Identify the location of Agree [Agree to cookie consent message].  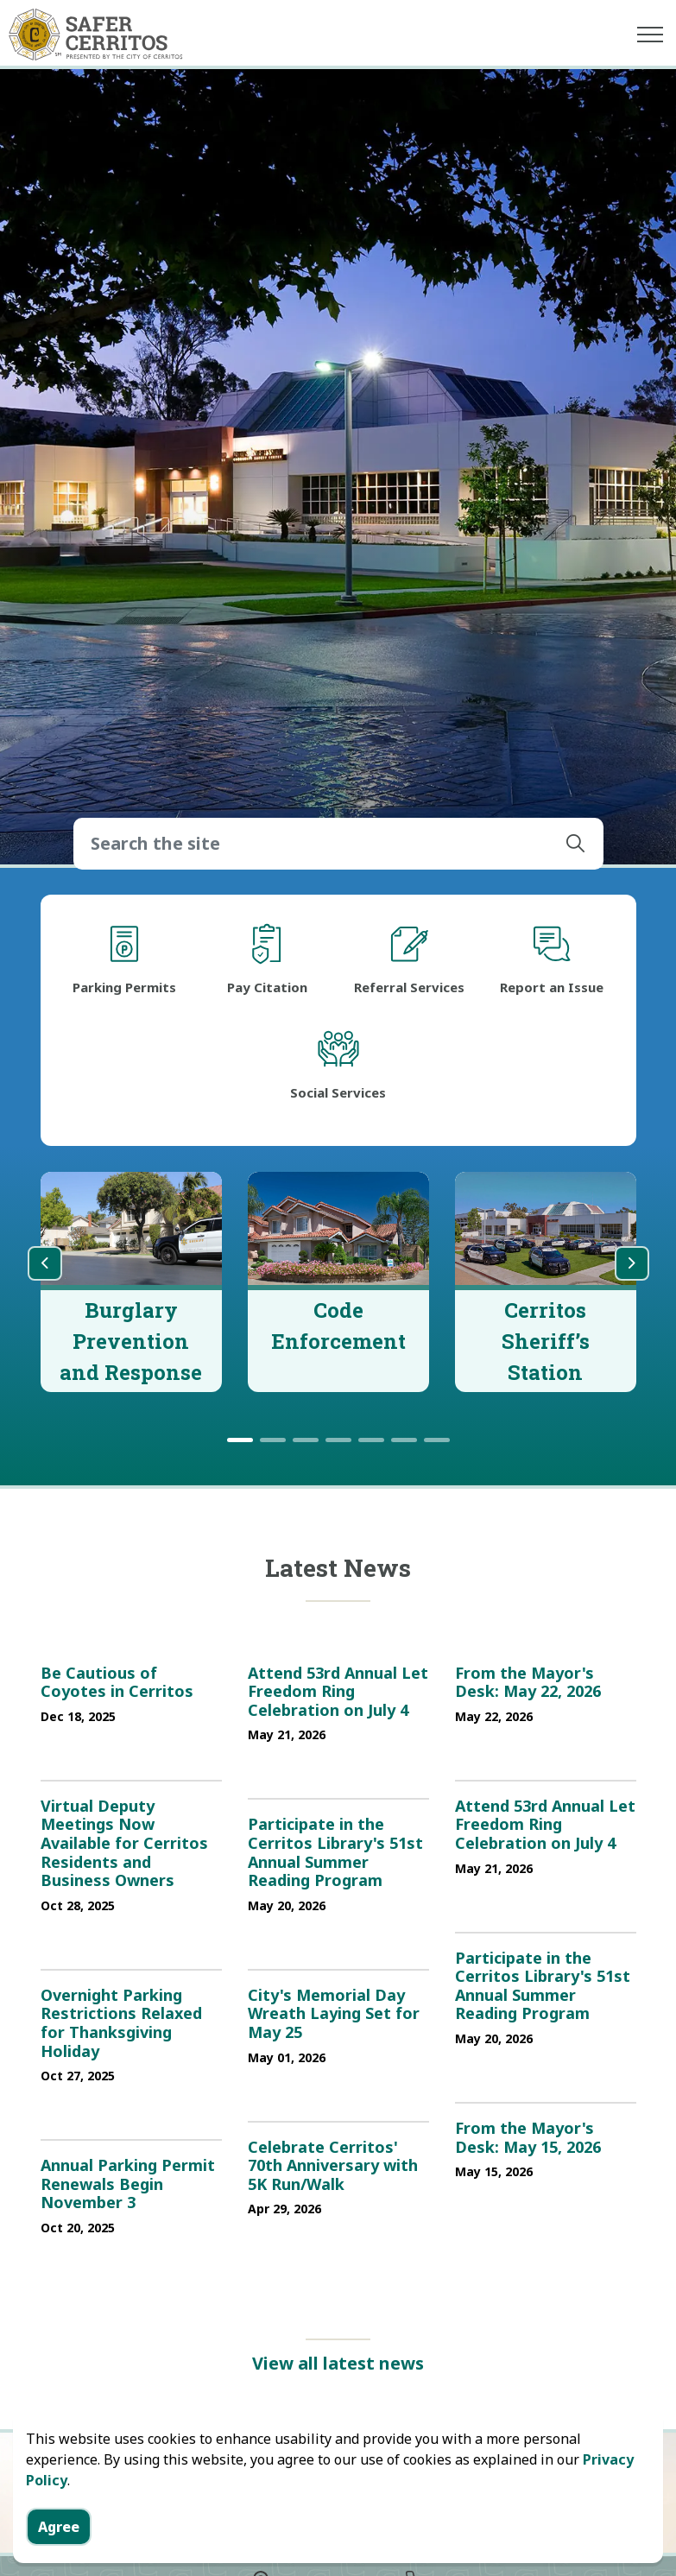
(59, 2527).